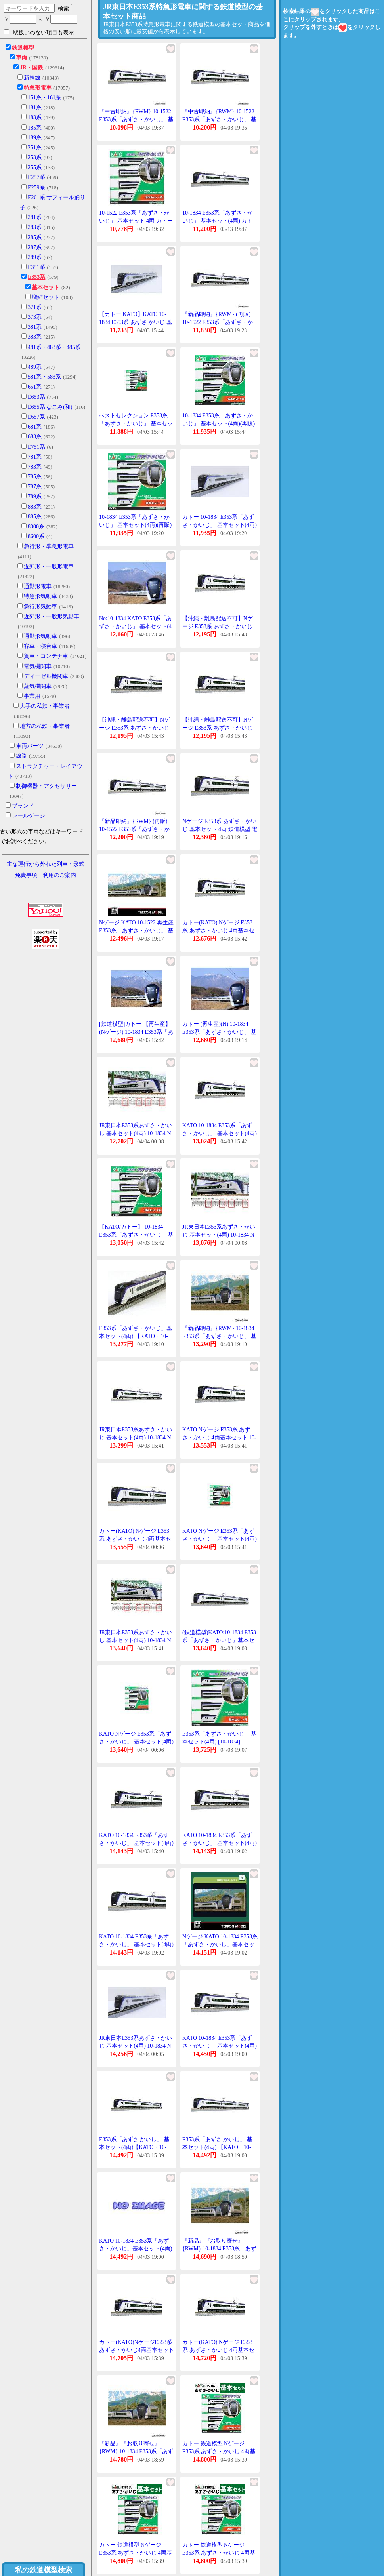 The width and height of the screenshot is (384, 2576). What do you see at coordinates (32, 696) in the screenshot?
I see `事業用` at bounding box center [32, 696].